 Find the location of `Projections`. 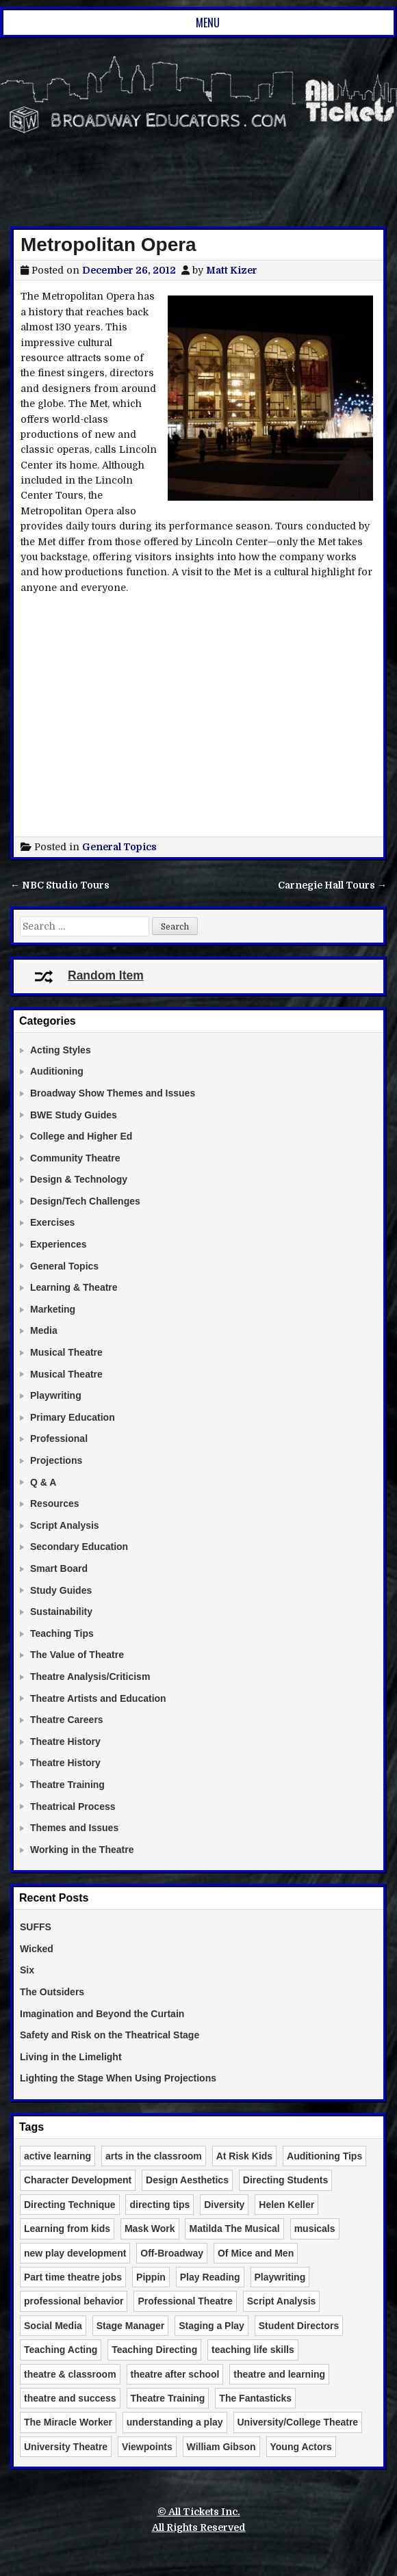

Projections is located at coordinates (56, 1460).